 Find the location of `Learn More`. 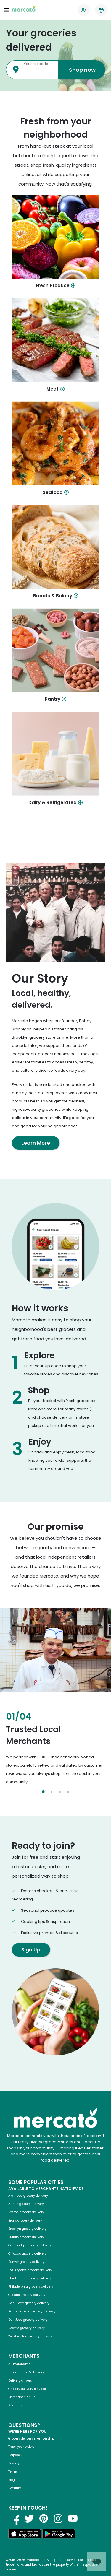

Learn More is located at coordinates (35, 1142).